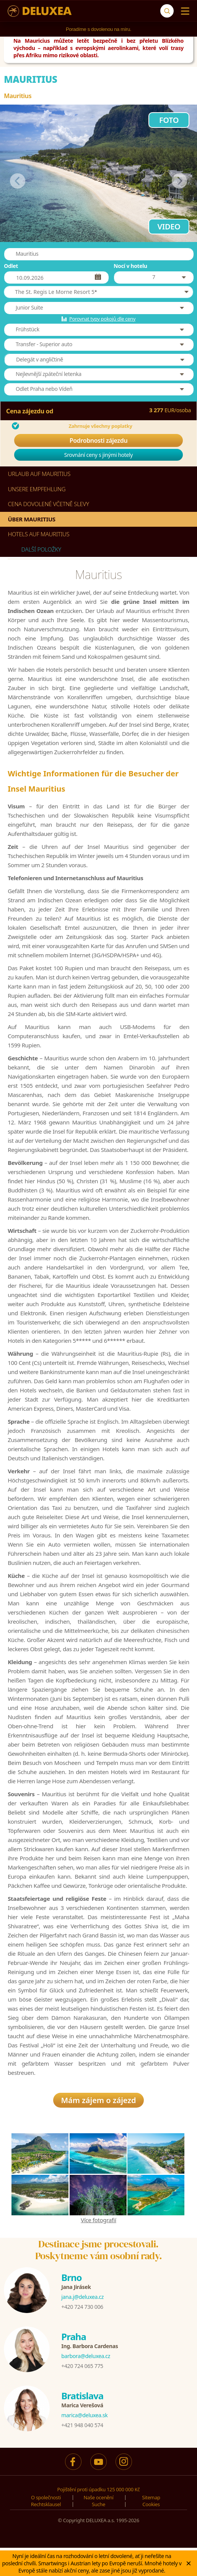  I want to click on Více fotografií, so click(98, 2224).